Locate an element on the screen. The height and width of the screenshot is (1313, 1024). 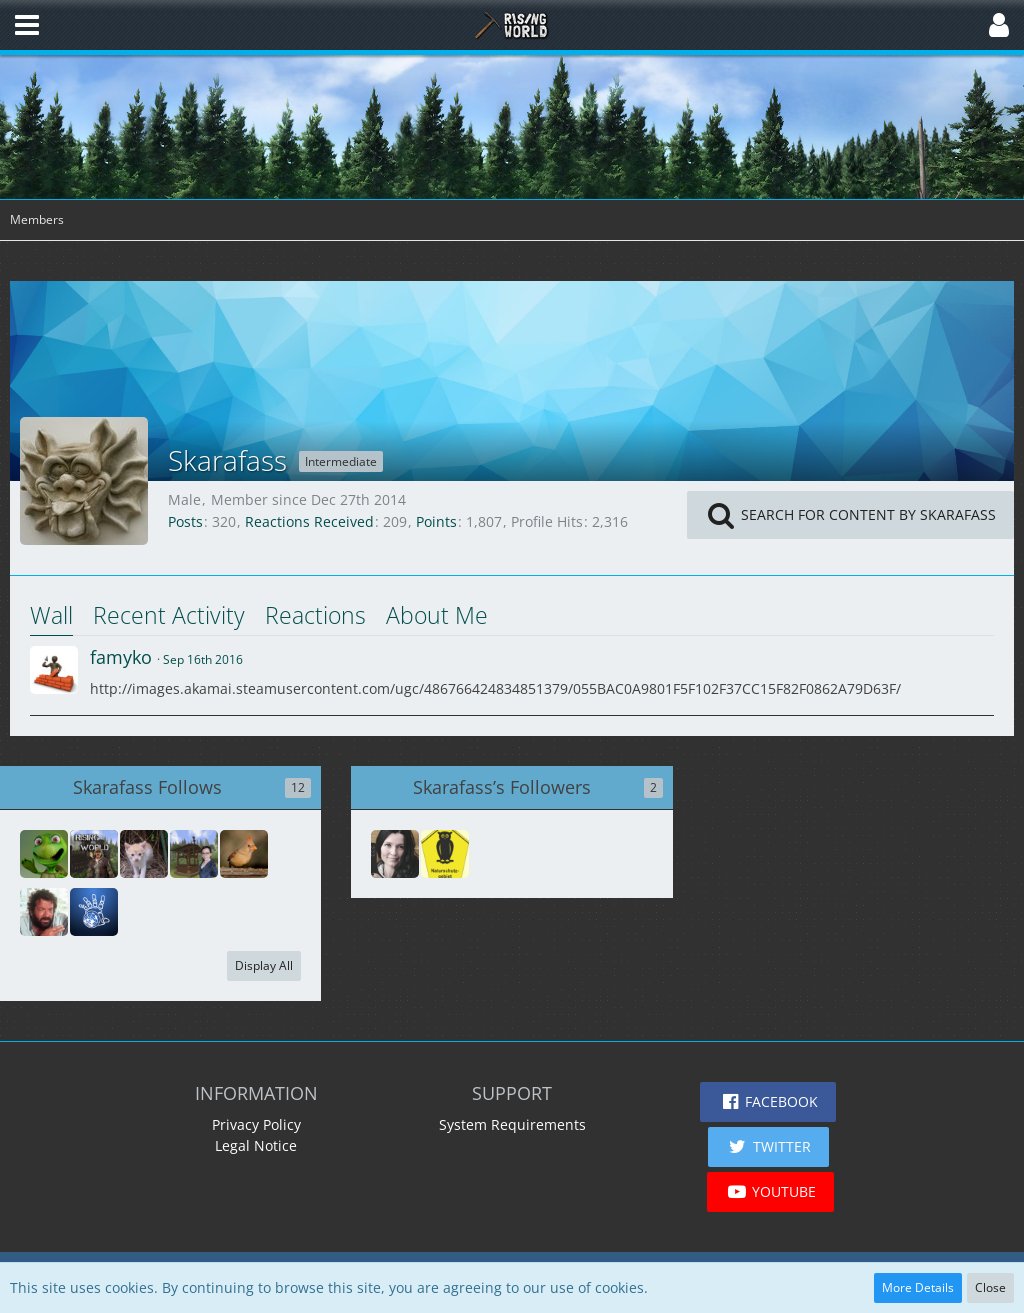
[Avanar] is located at coordinates (44, 912).